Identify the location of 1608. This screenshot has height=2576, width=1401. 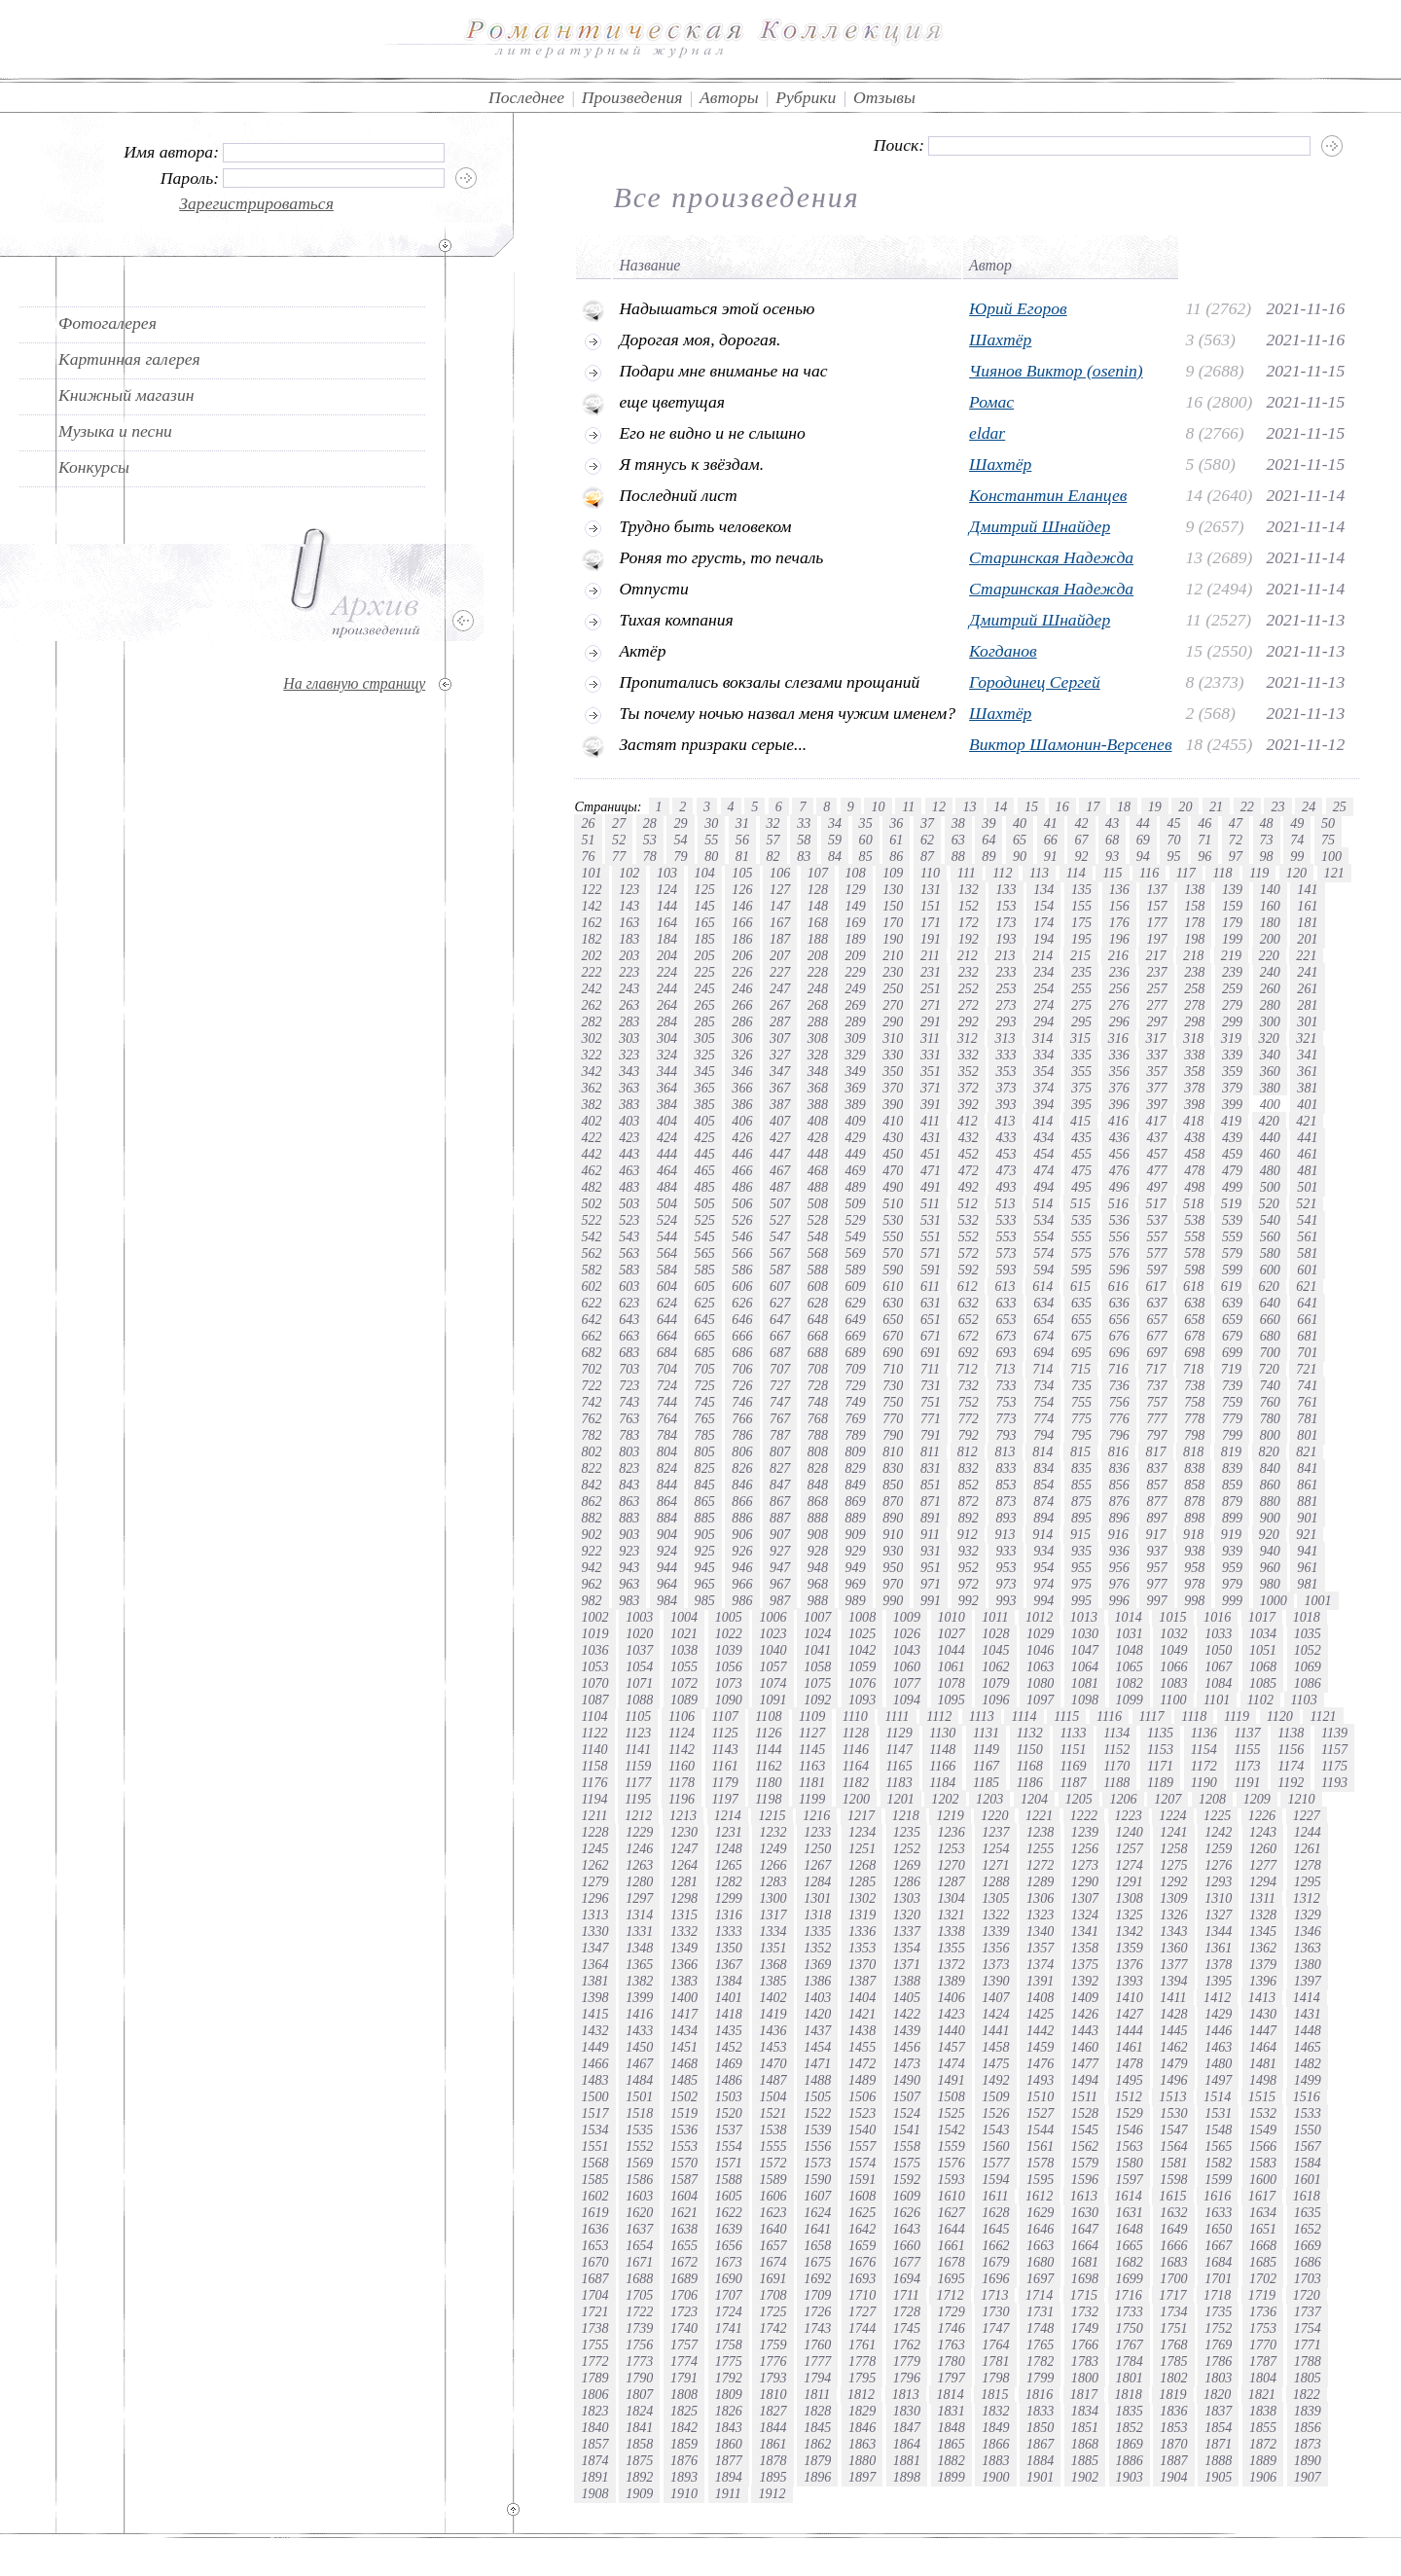
(862, 2195).